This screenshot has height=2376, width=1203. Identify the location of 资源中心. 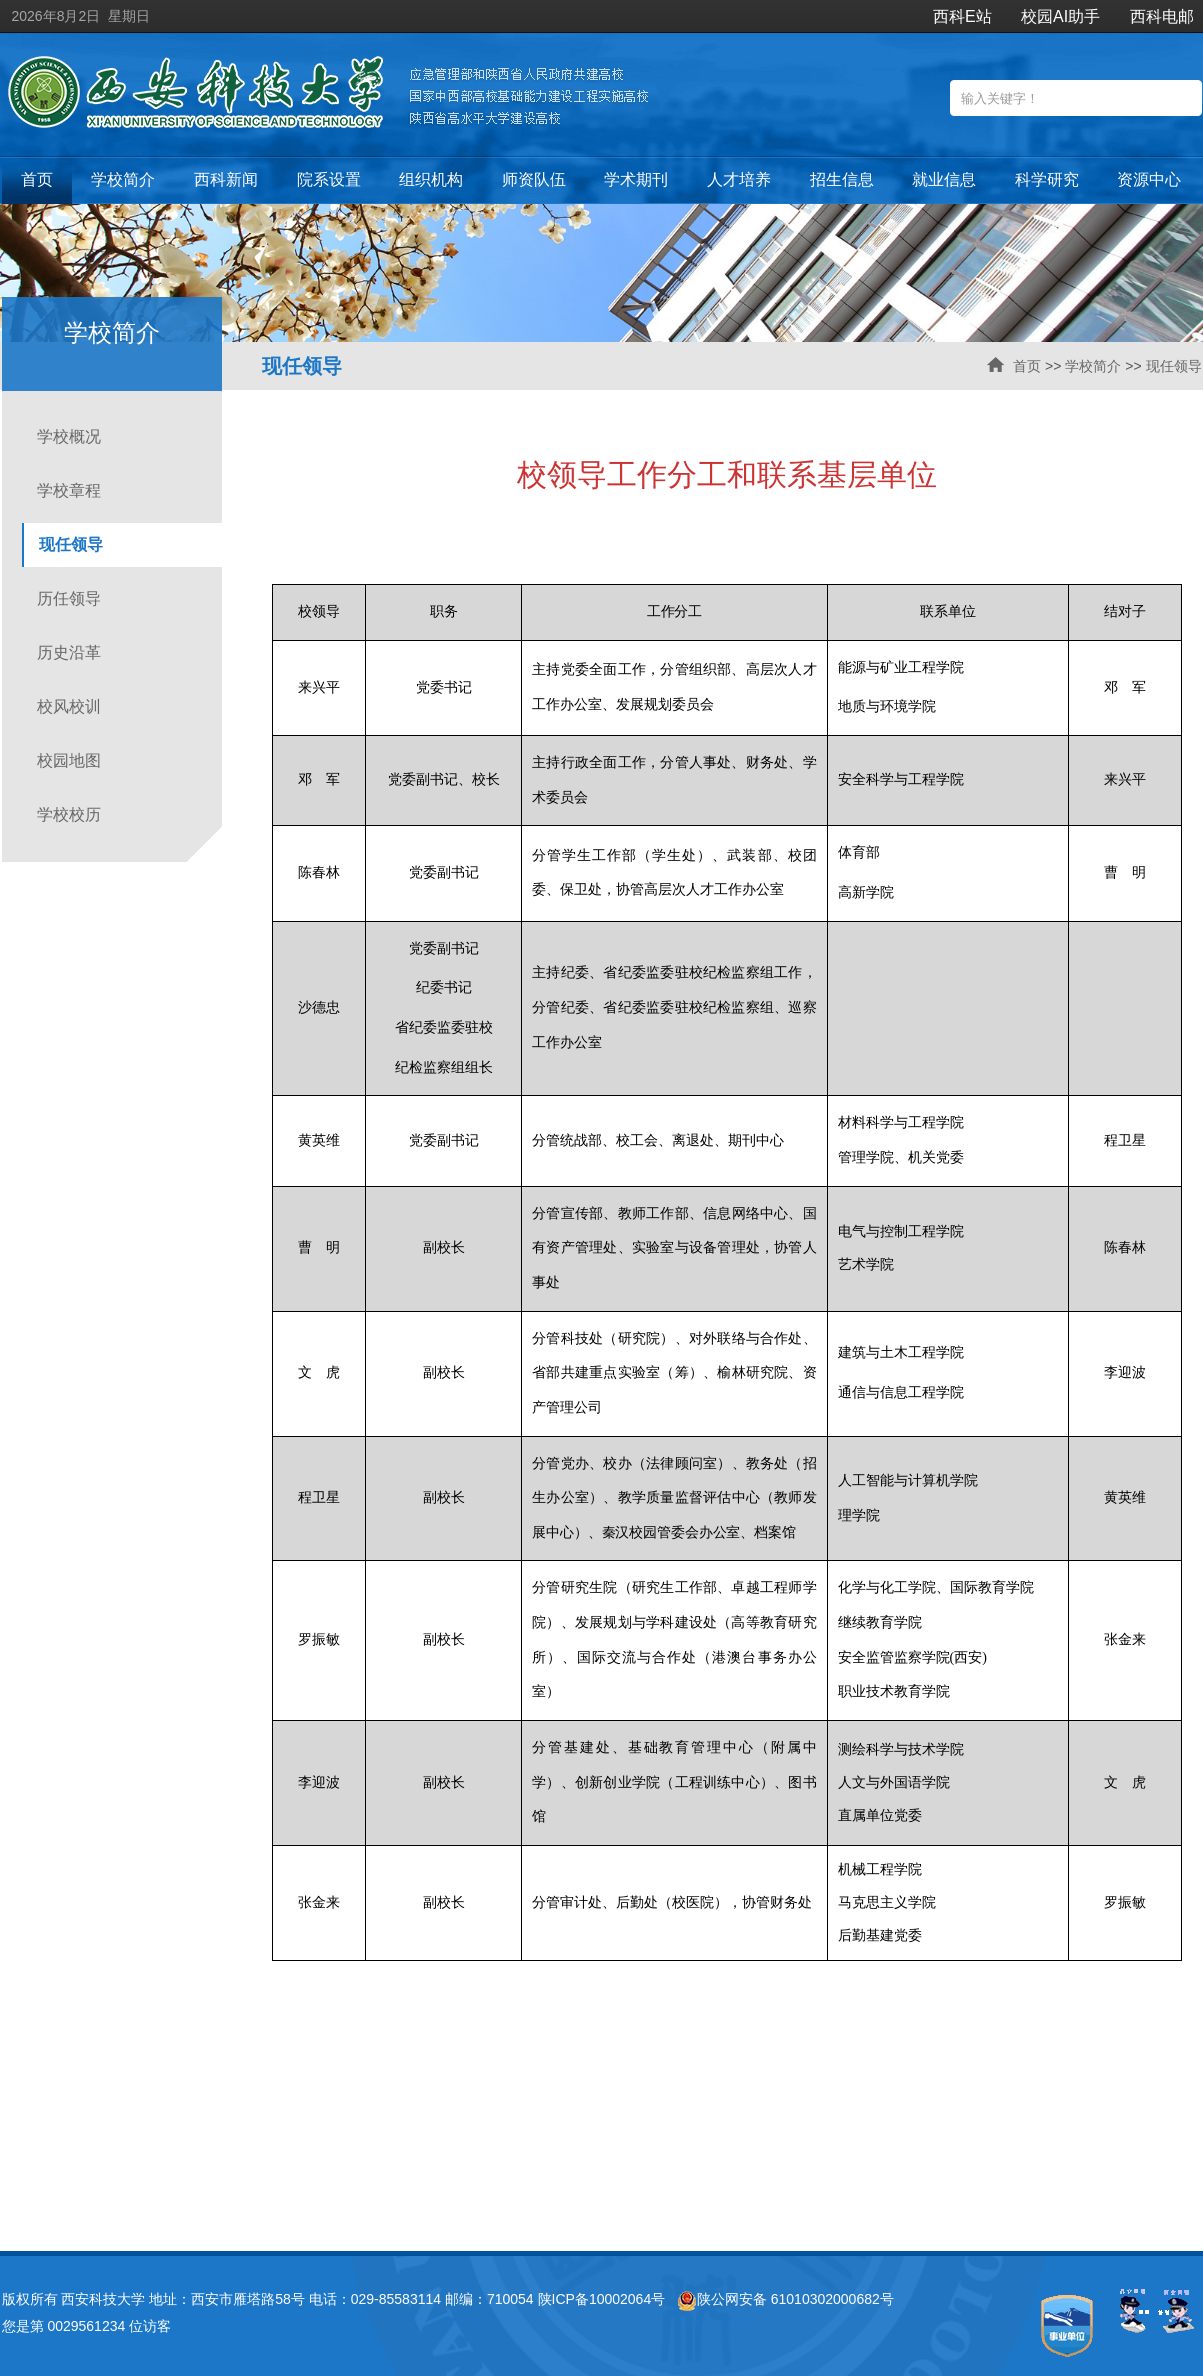
(1149, 179).